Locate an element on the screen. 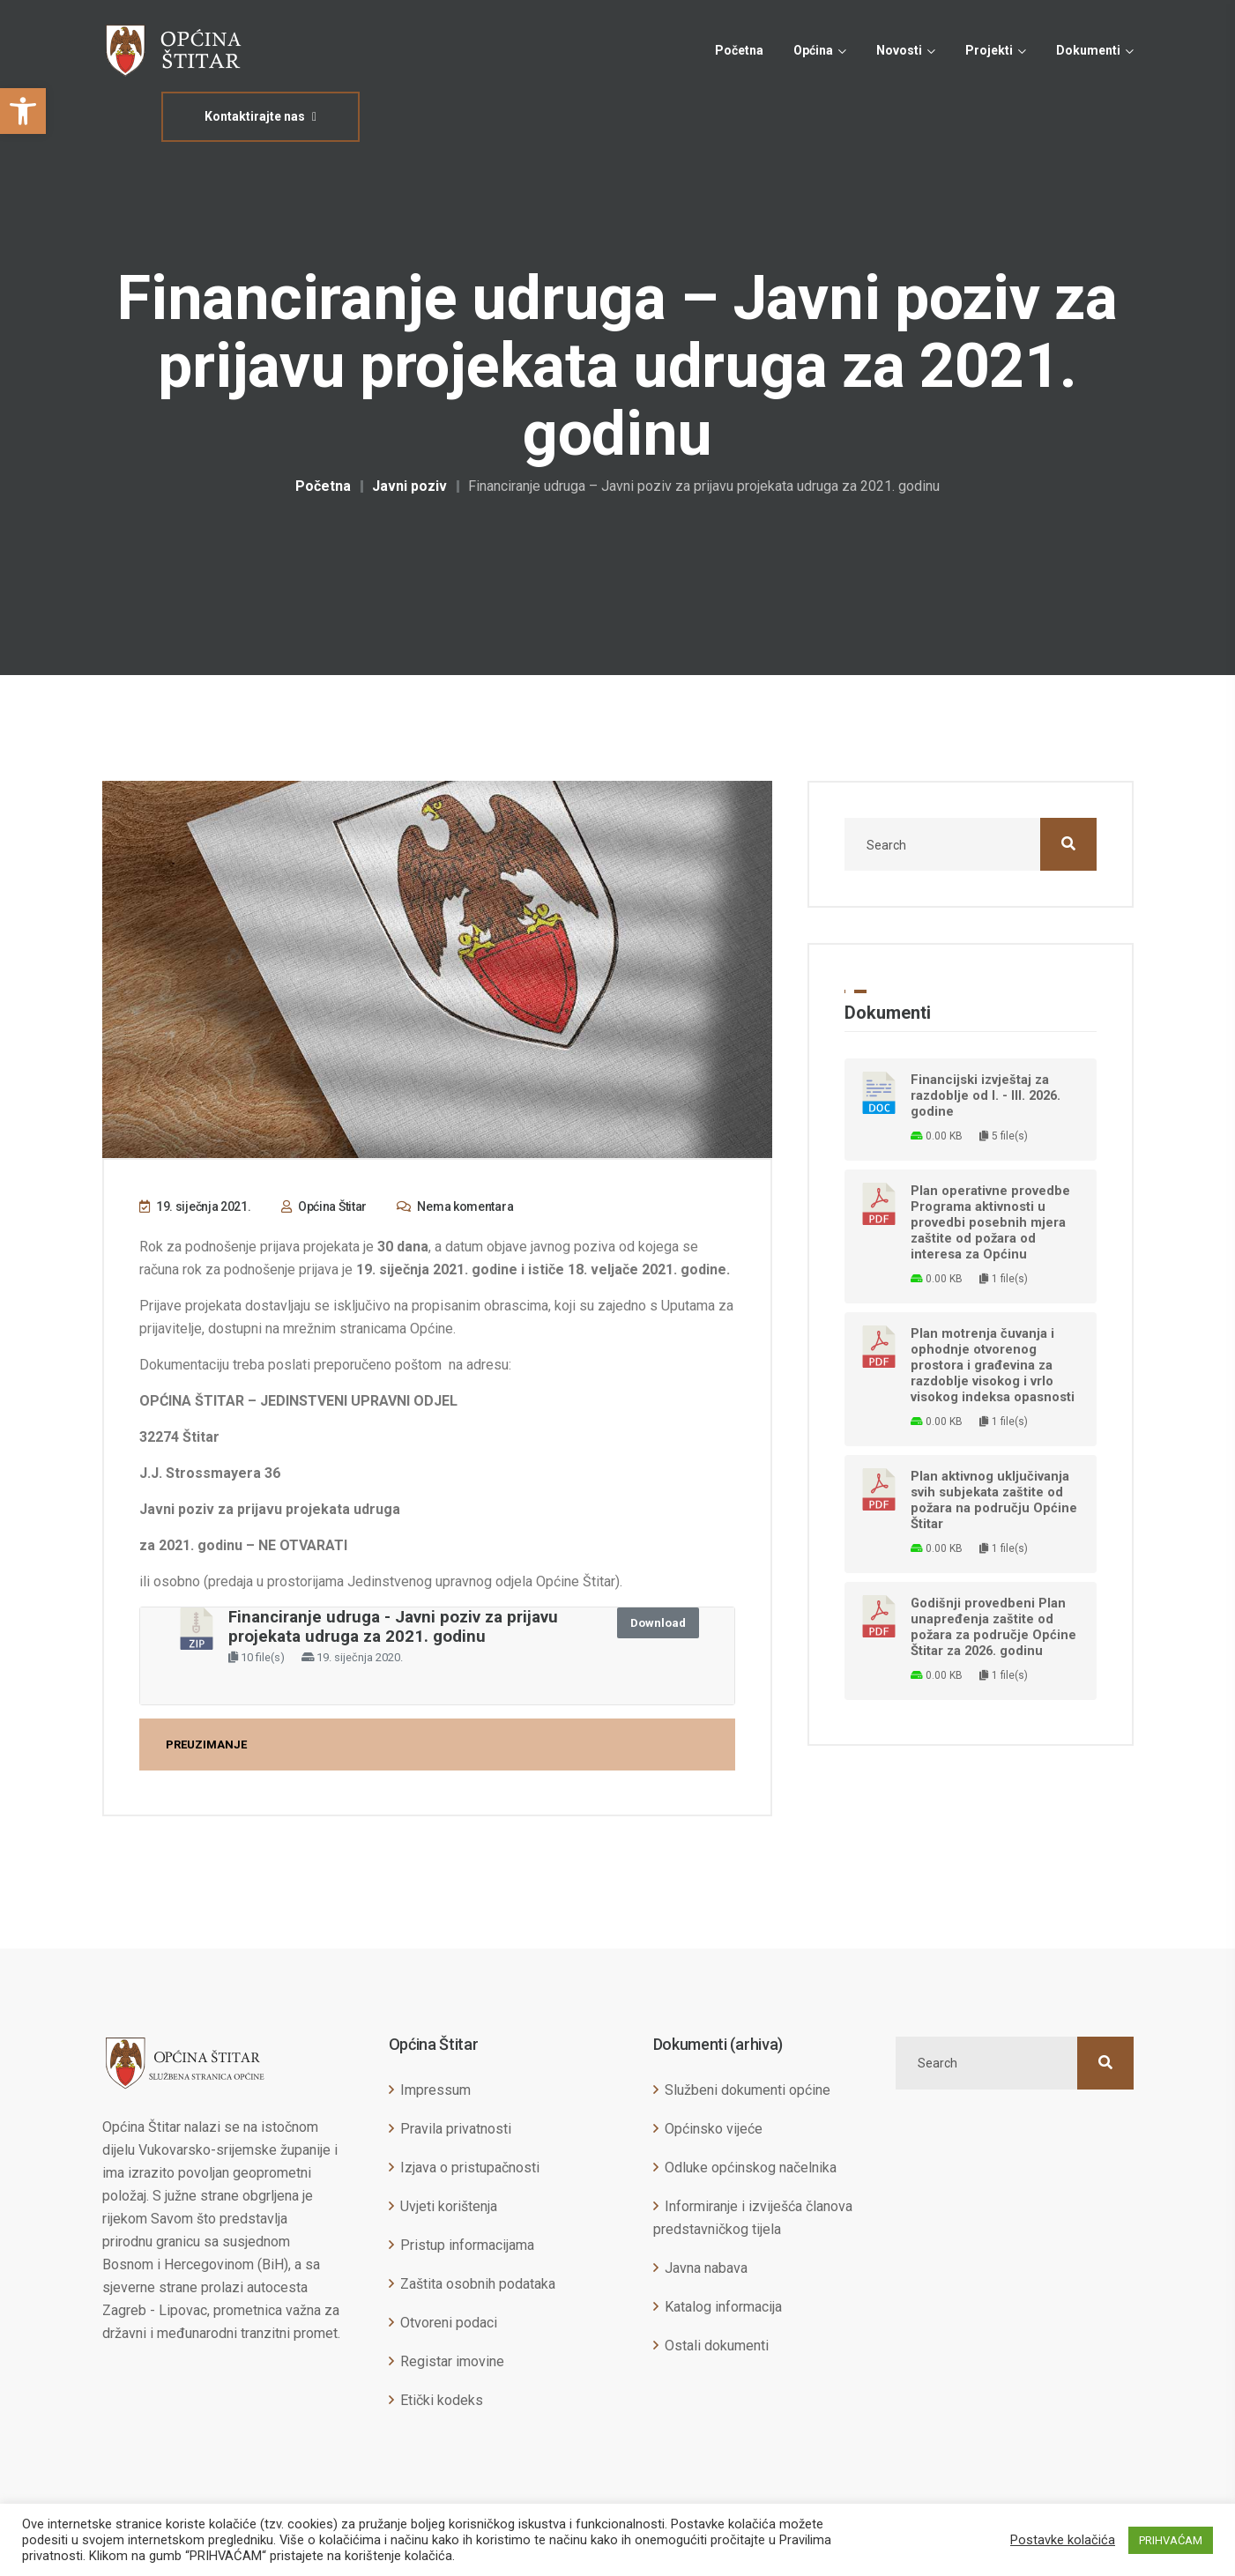  Općinsko vijeće is located at coordinates (714, 2128).